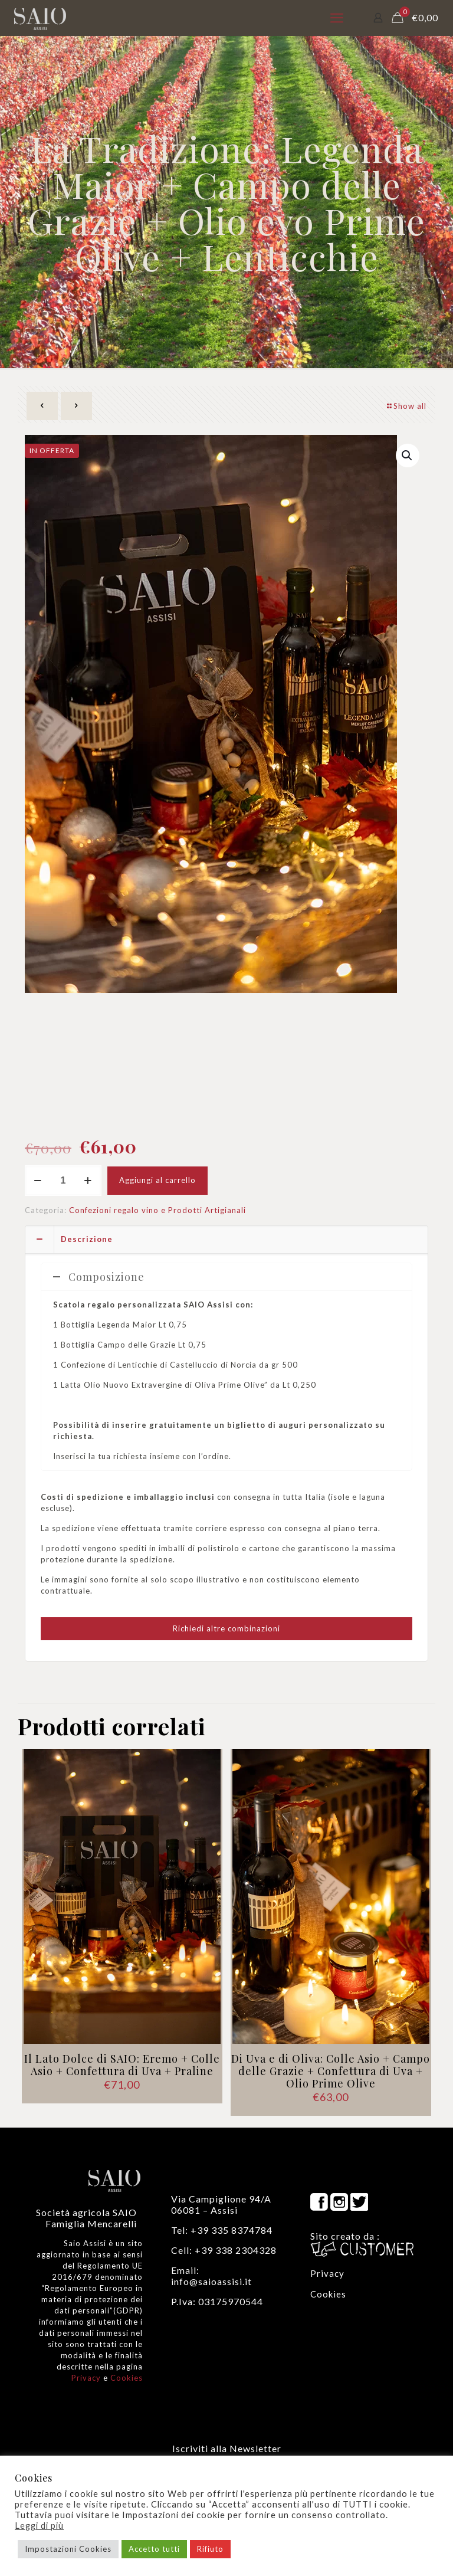  I want to click on Richiedi altre combinazioni, so click(226, 1628).